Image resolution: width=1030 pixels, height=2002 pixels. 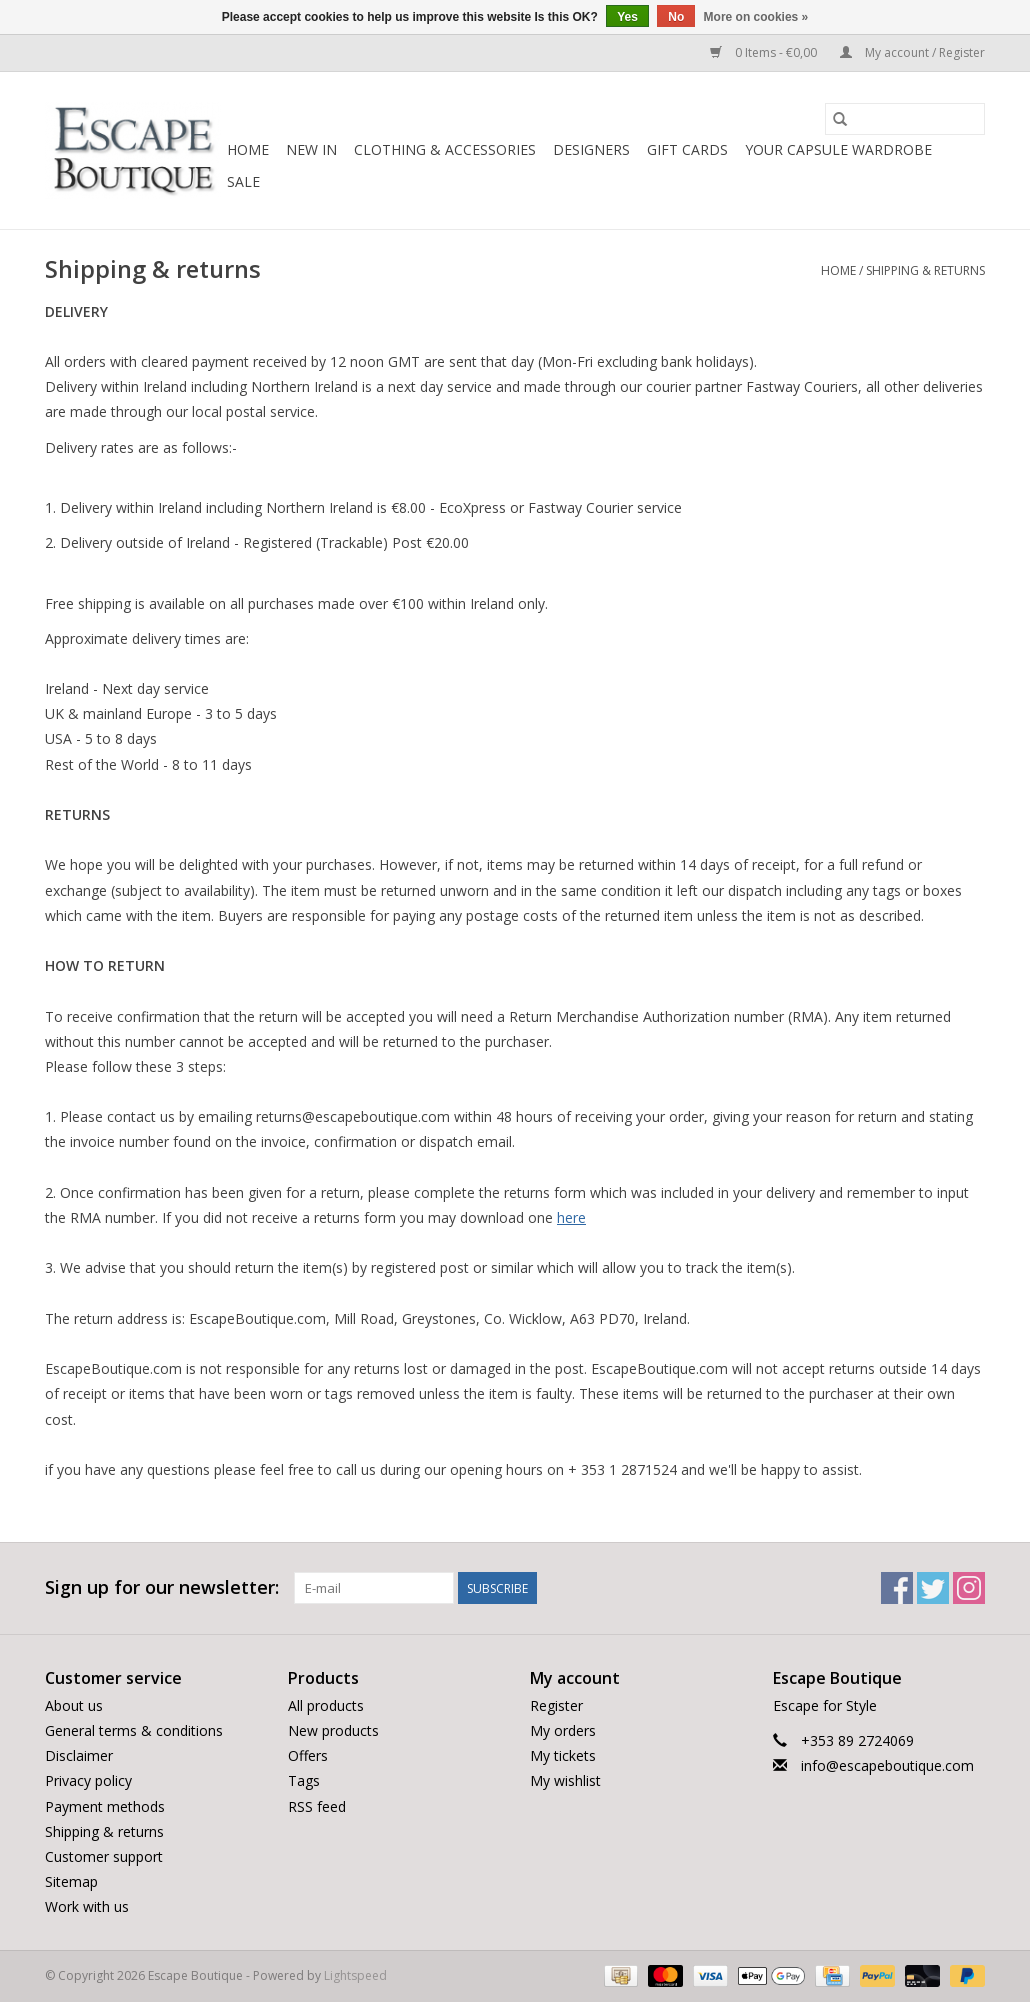 What do you see at coordinates (311, 149) in the screenshot?
I see `New In` at bounding box center [311, 149].